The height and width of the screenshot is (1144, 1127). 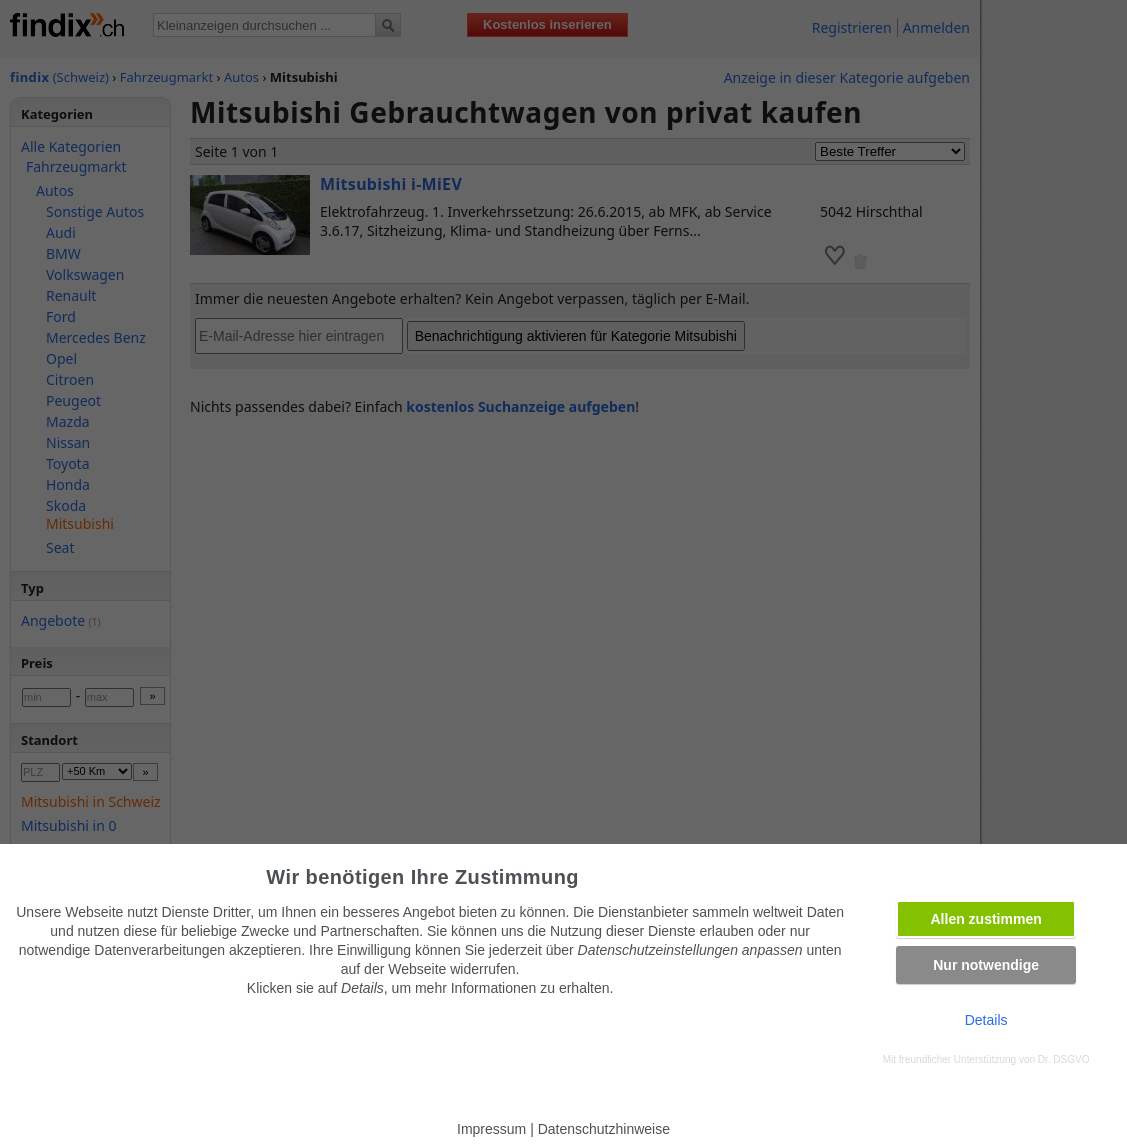 What do you see at coordinates (986, 965) in the screenshot?
I see `Nur notwendige` at bounding box center [986, 965].